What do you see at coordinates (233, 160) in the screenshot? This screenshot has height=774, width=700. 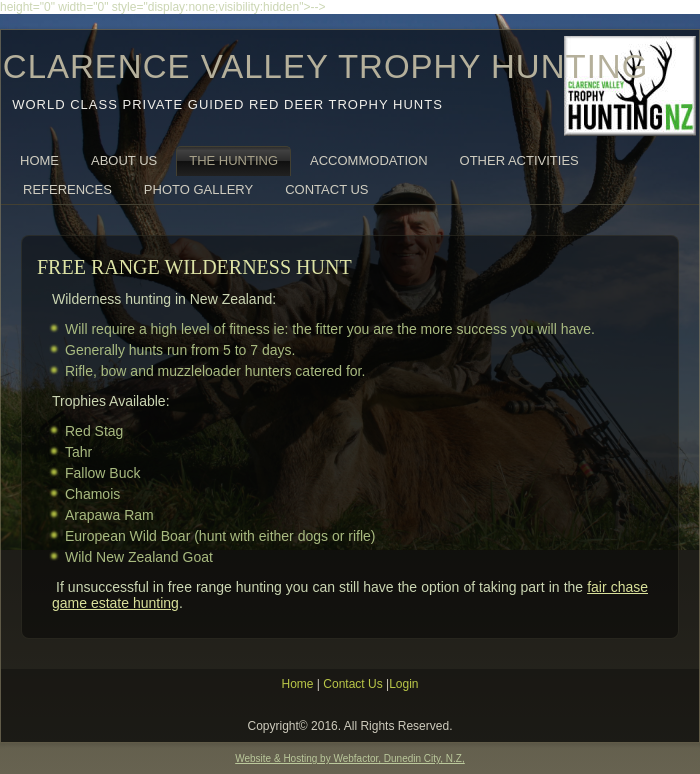 I see `The Hunting` at bounding box center [233, 160].